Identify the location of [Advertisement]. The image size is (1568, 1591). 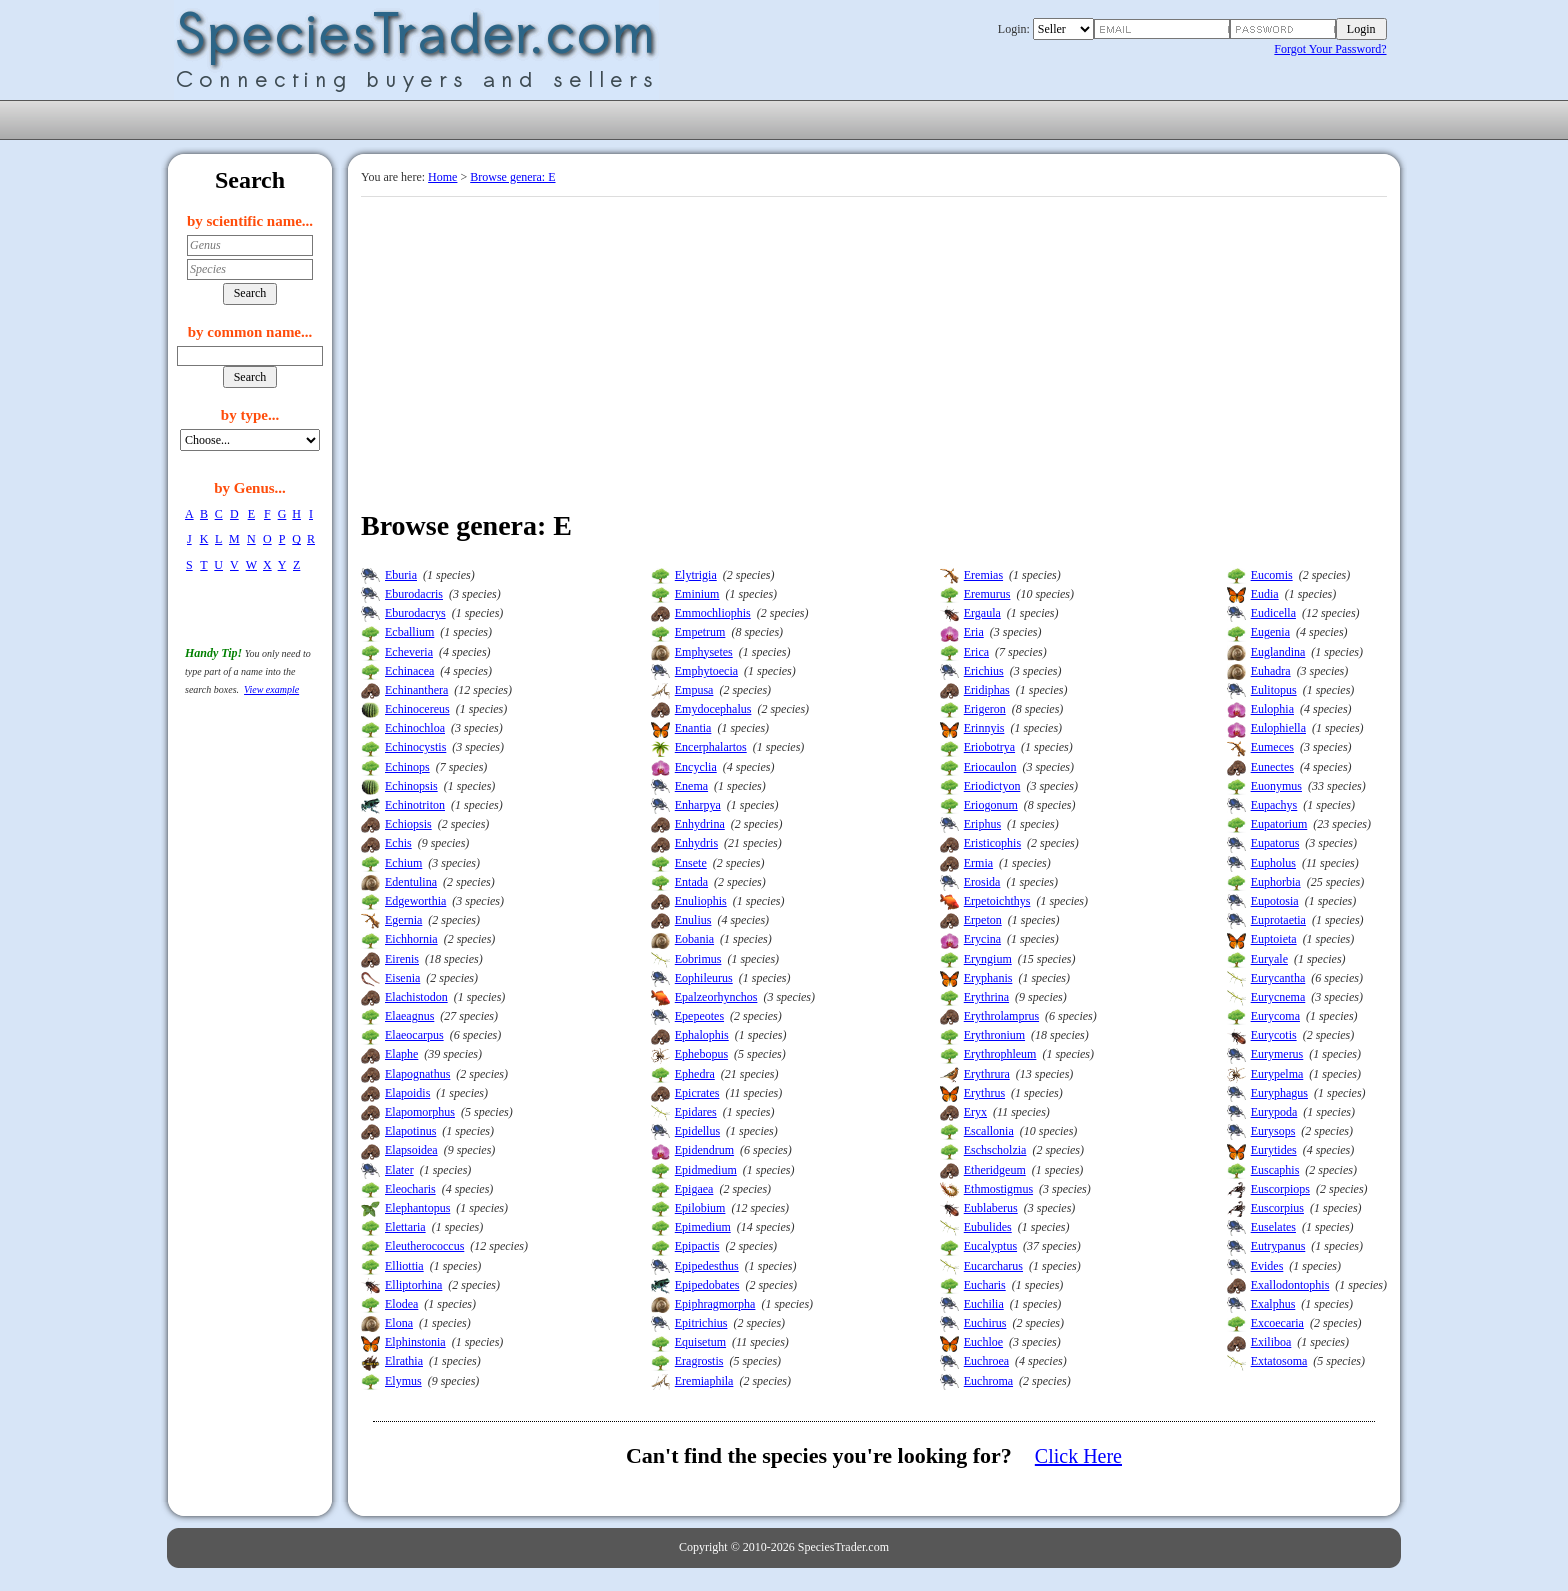
(874, 347).